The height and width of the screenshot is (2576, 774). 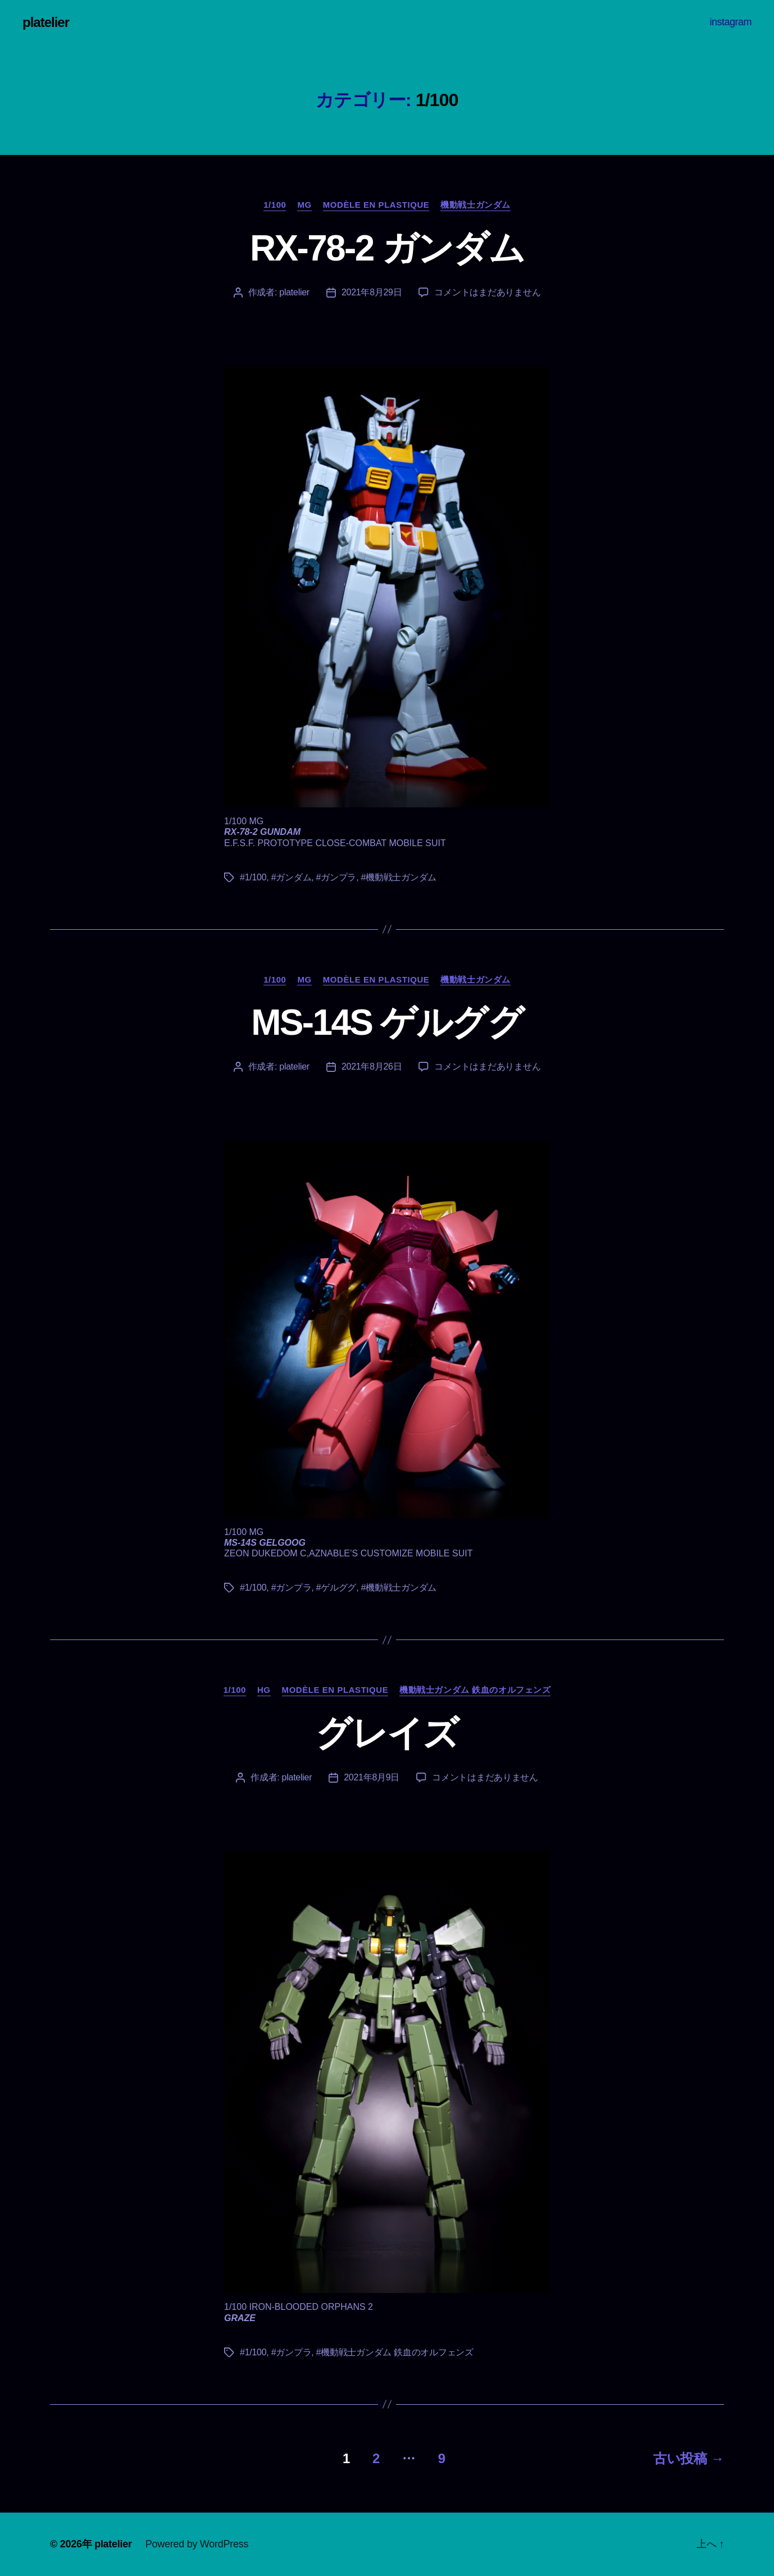 I want to click on platelier, so click(x=45, y=22).